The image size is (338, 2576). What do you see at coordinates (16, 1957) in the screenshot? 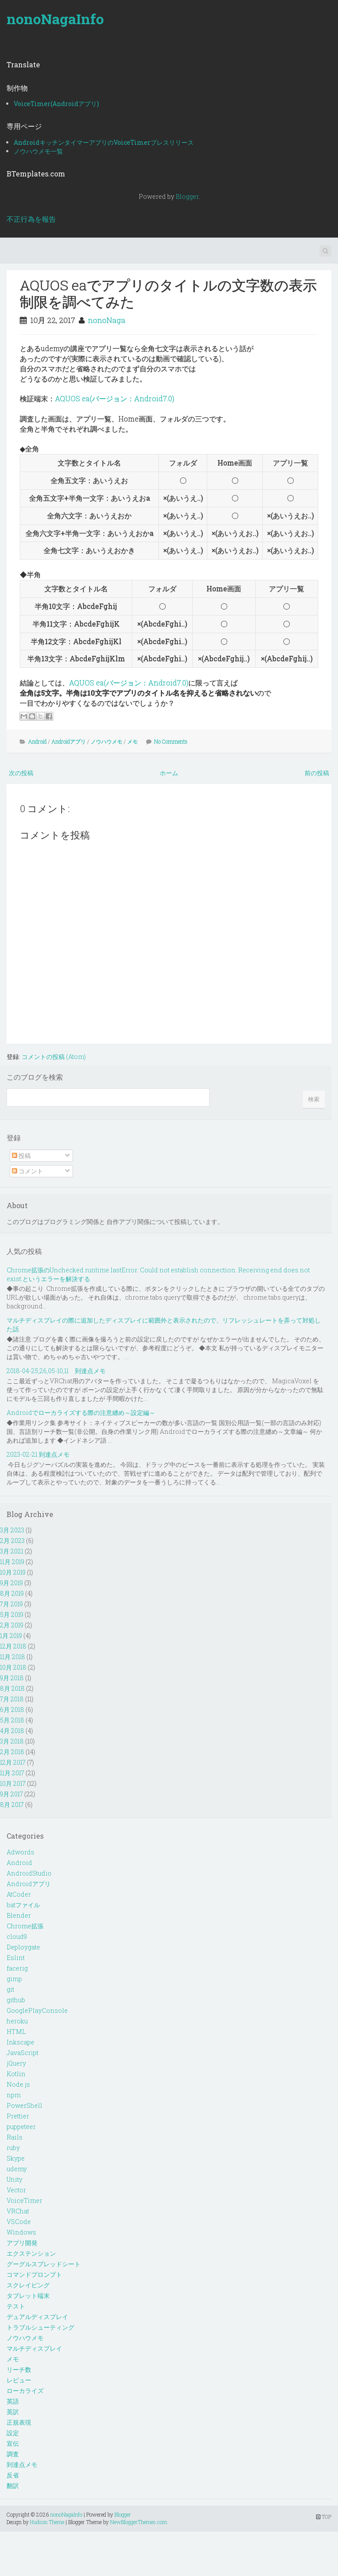
I see `Eslint` at bounding box center [16, 1957].